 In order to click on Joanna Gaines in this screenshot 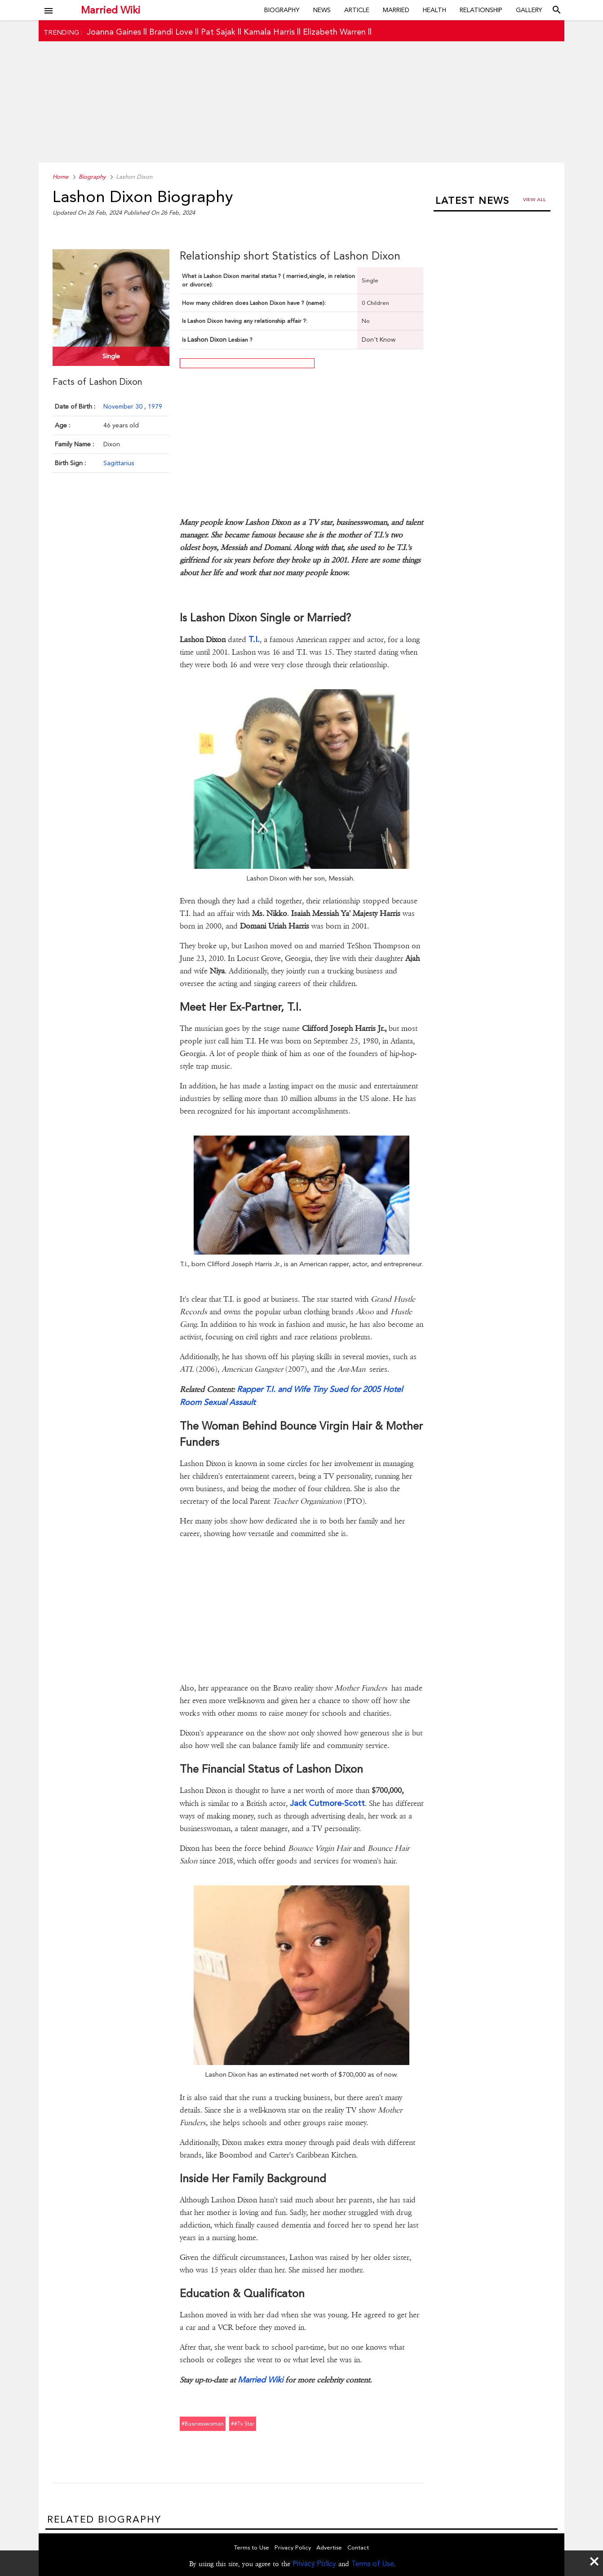, I will do `click(114, 31)`.